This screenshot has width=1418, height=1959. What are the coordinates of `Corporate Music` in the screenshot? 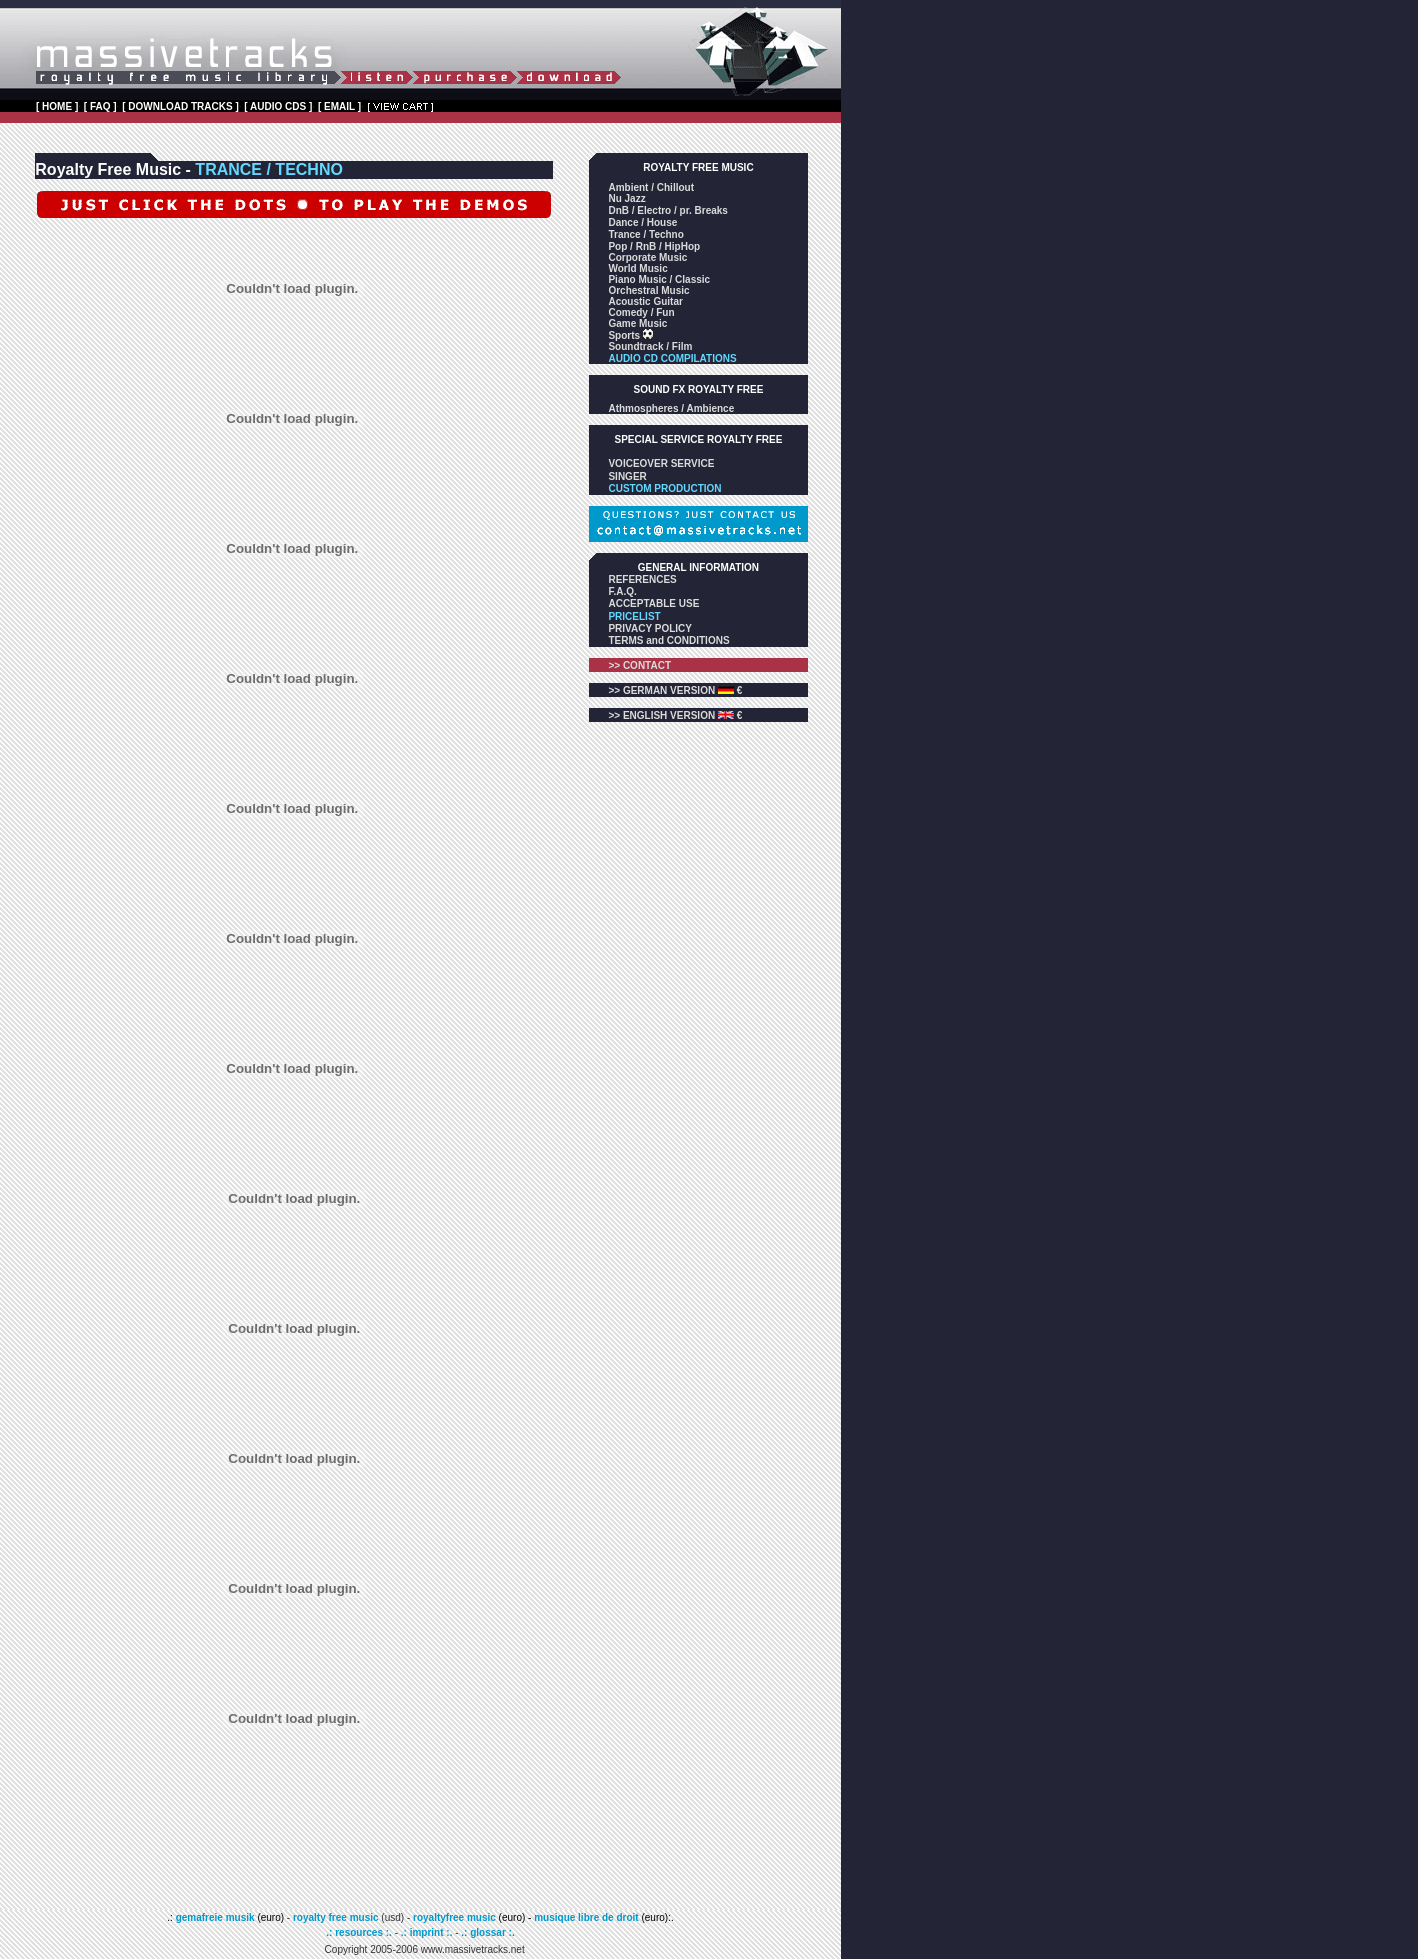 It's located at (647, 257).